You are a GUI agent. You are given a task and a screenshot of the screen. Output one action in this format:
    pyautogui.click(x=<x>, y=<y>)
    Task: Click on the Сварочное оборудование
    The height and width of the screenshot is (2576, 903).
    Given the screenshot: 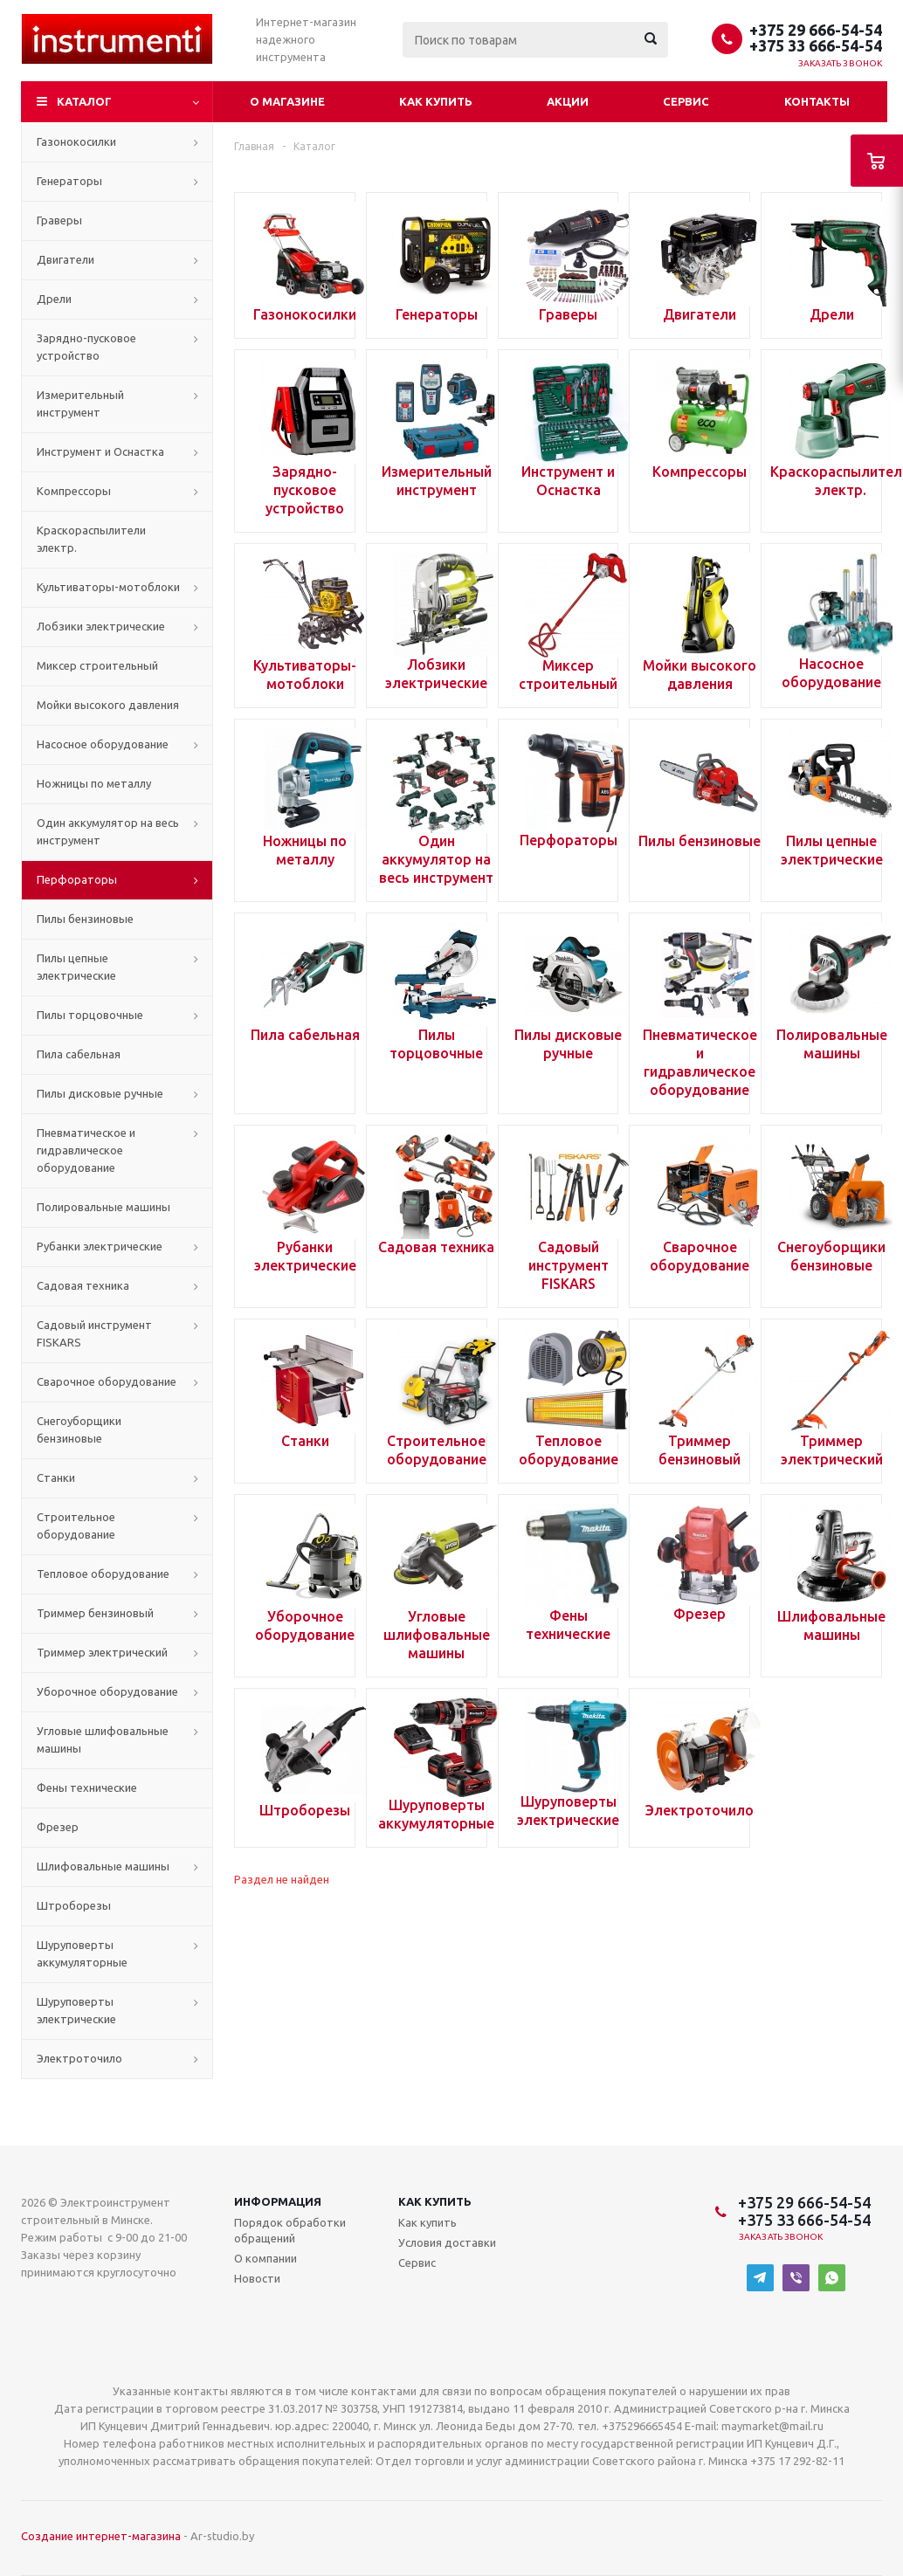 What is the action you would take?
    pyautogui.click(x=106, y=1381)
    